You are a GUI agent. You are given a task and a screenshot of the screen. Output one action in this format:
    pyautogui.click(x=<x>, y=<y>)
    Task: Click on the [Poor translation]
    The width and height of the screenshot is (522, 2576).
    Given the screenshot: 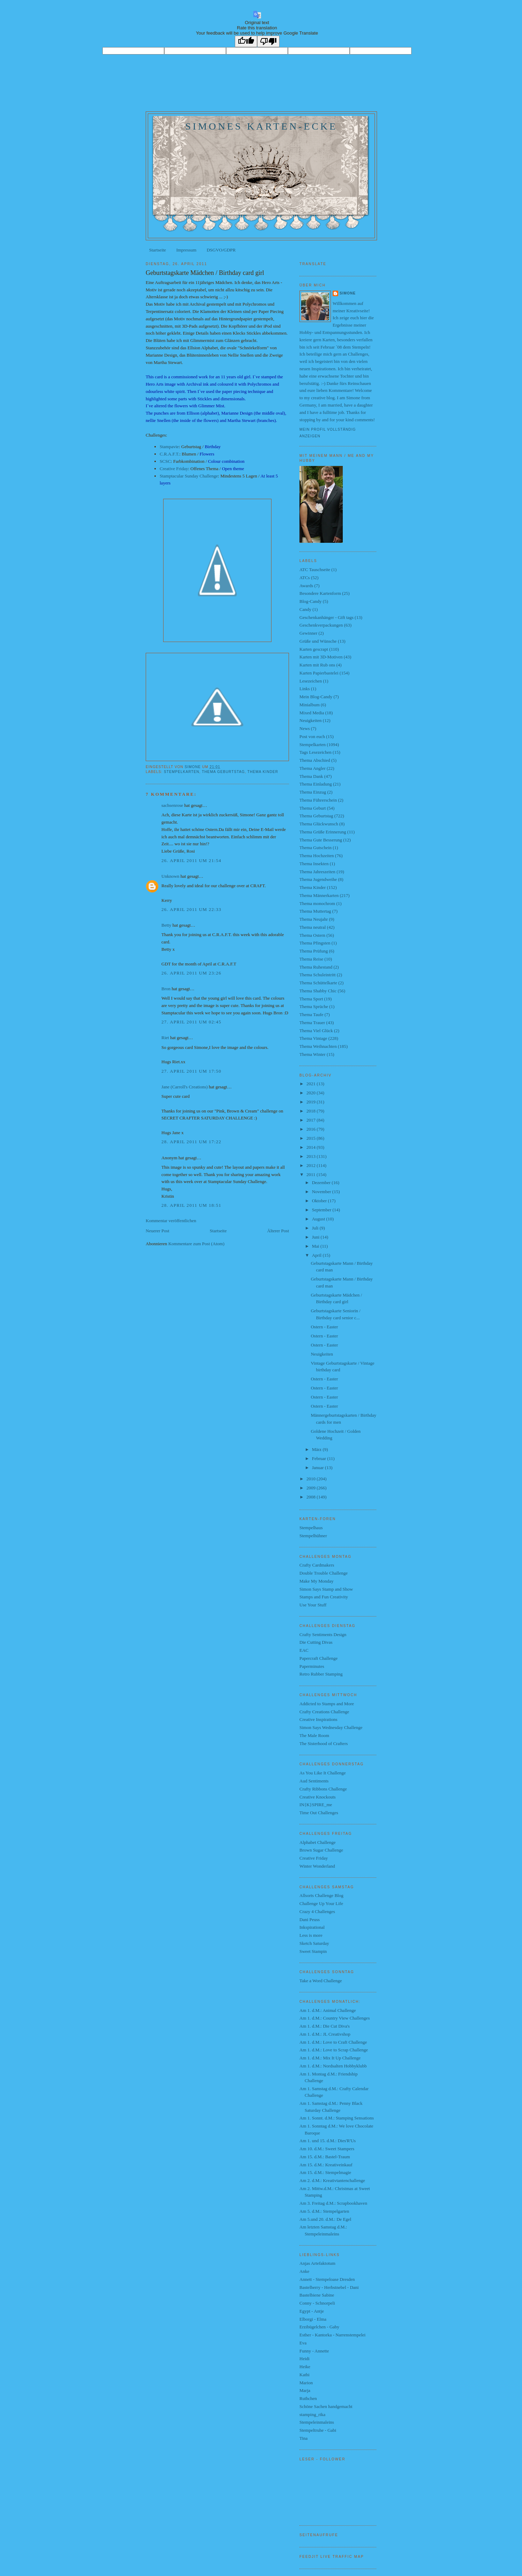 What is the action you would take?
    pyautogui.click(x=268, y=41)
    